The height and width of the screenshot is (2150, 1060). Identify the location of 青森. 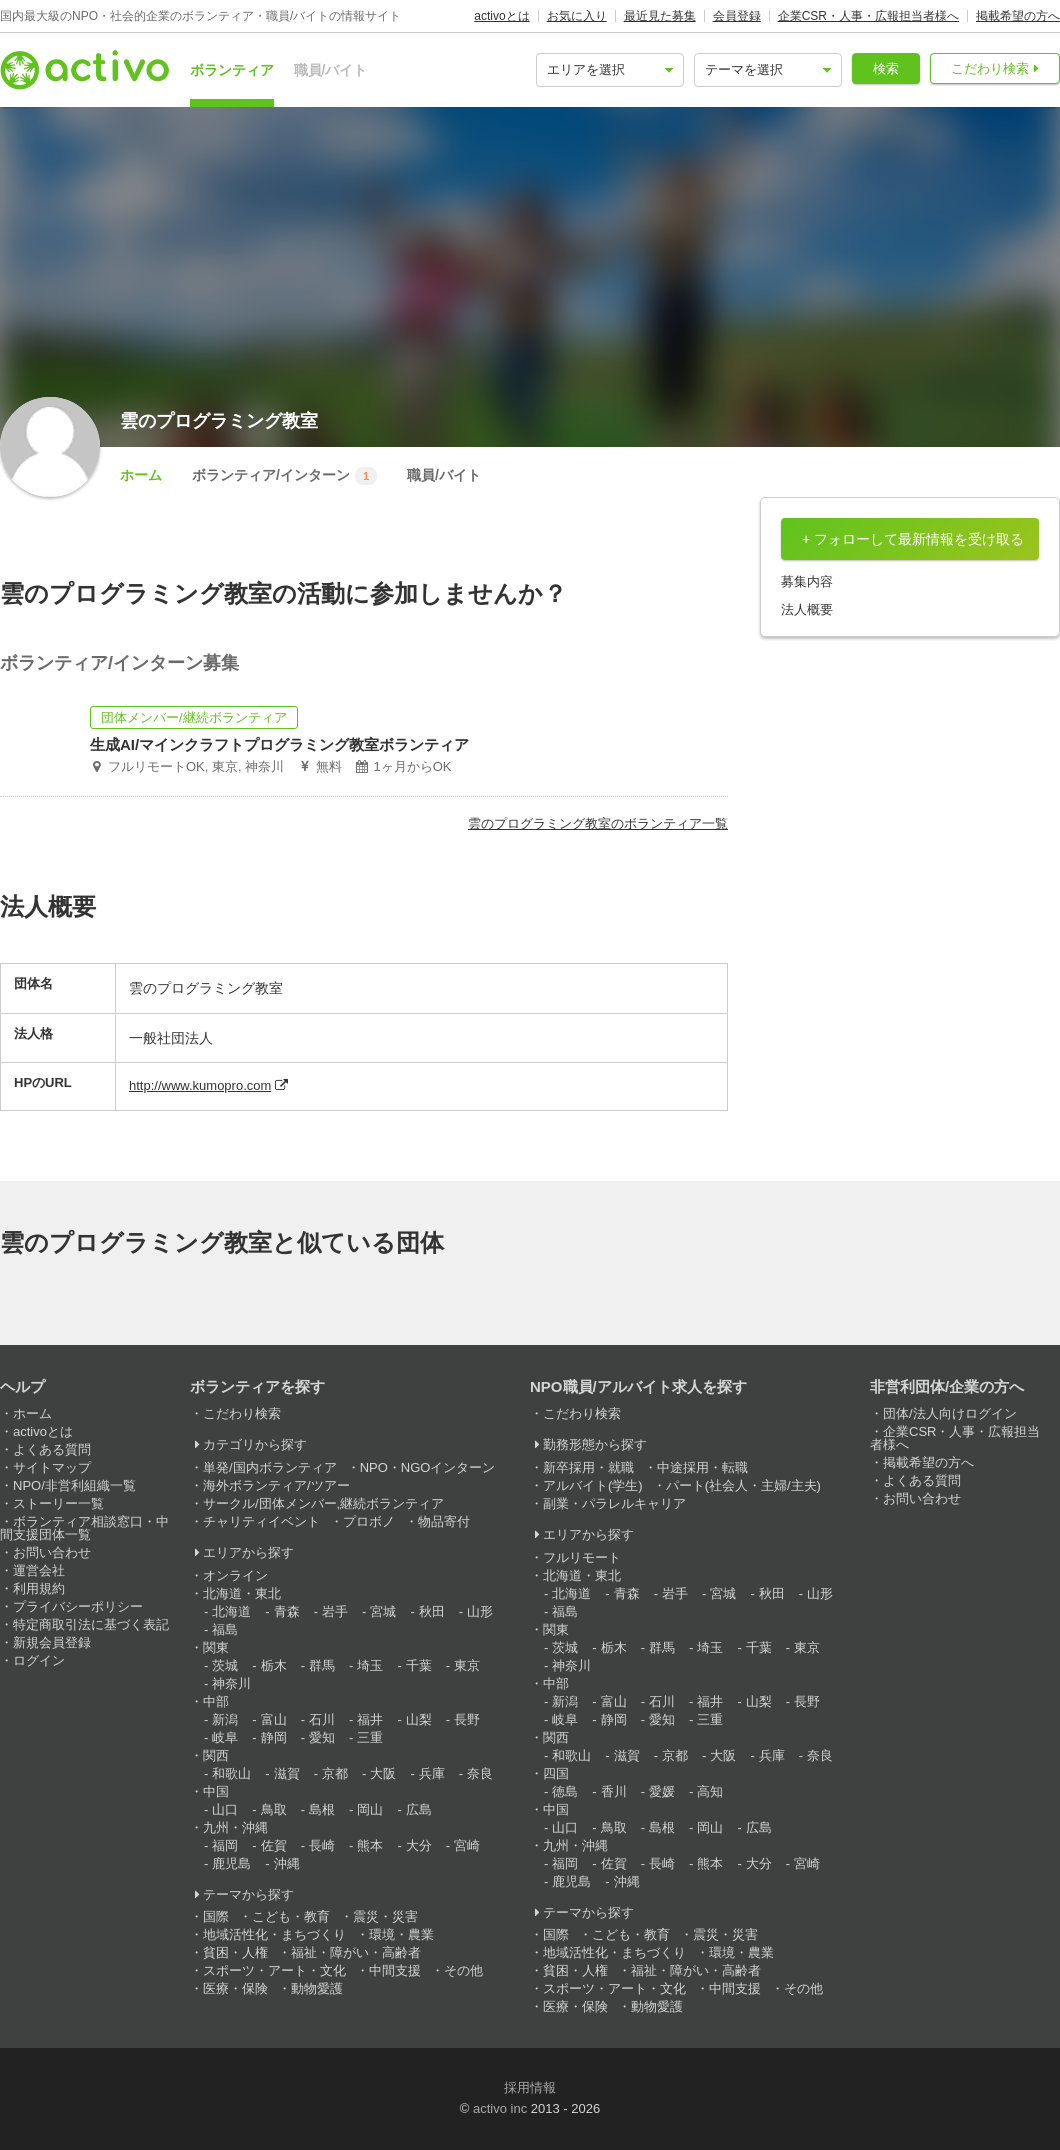
(287, 1611).